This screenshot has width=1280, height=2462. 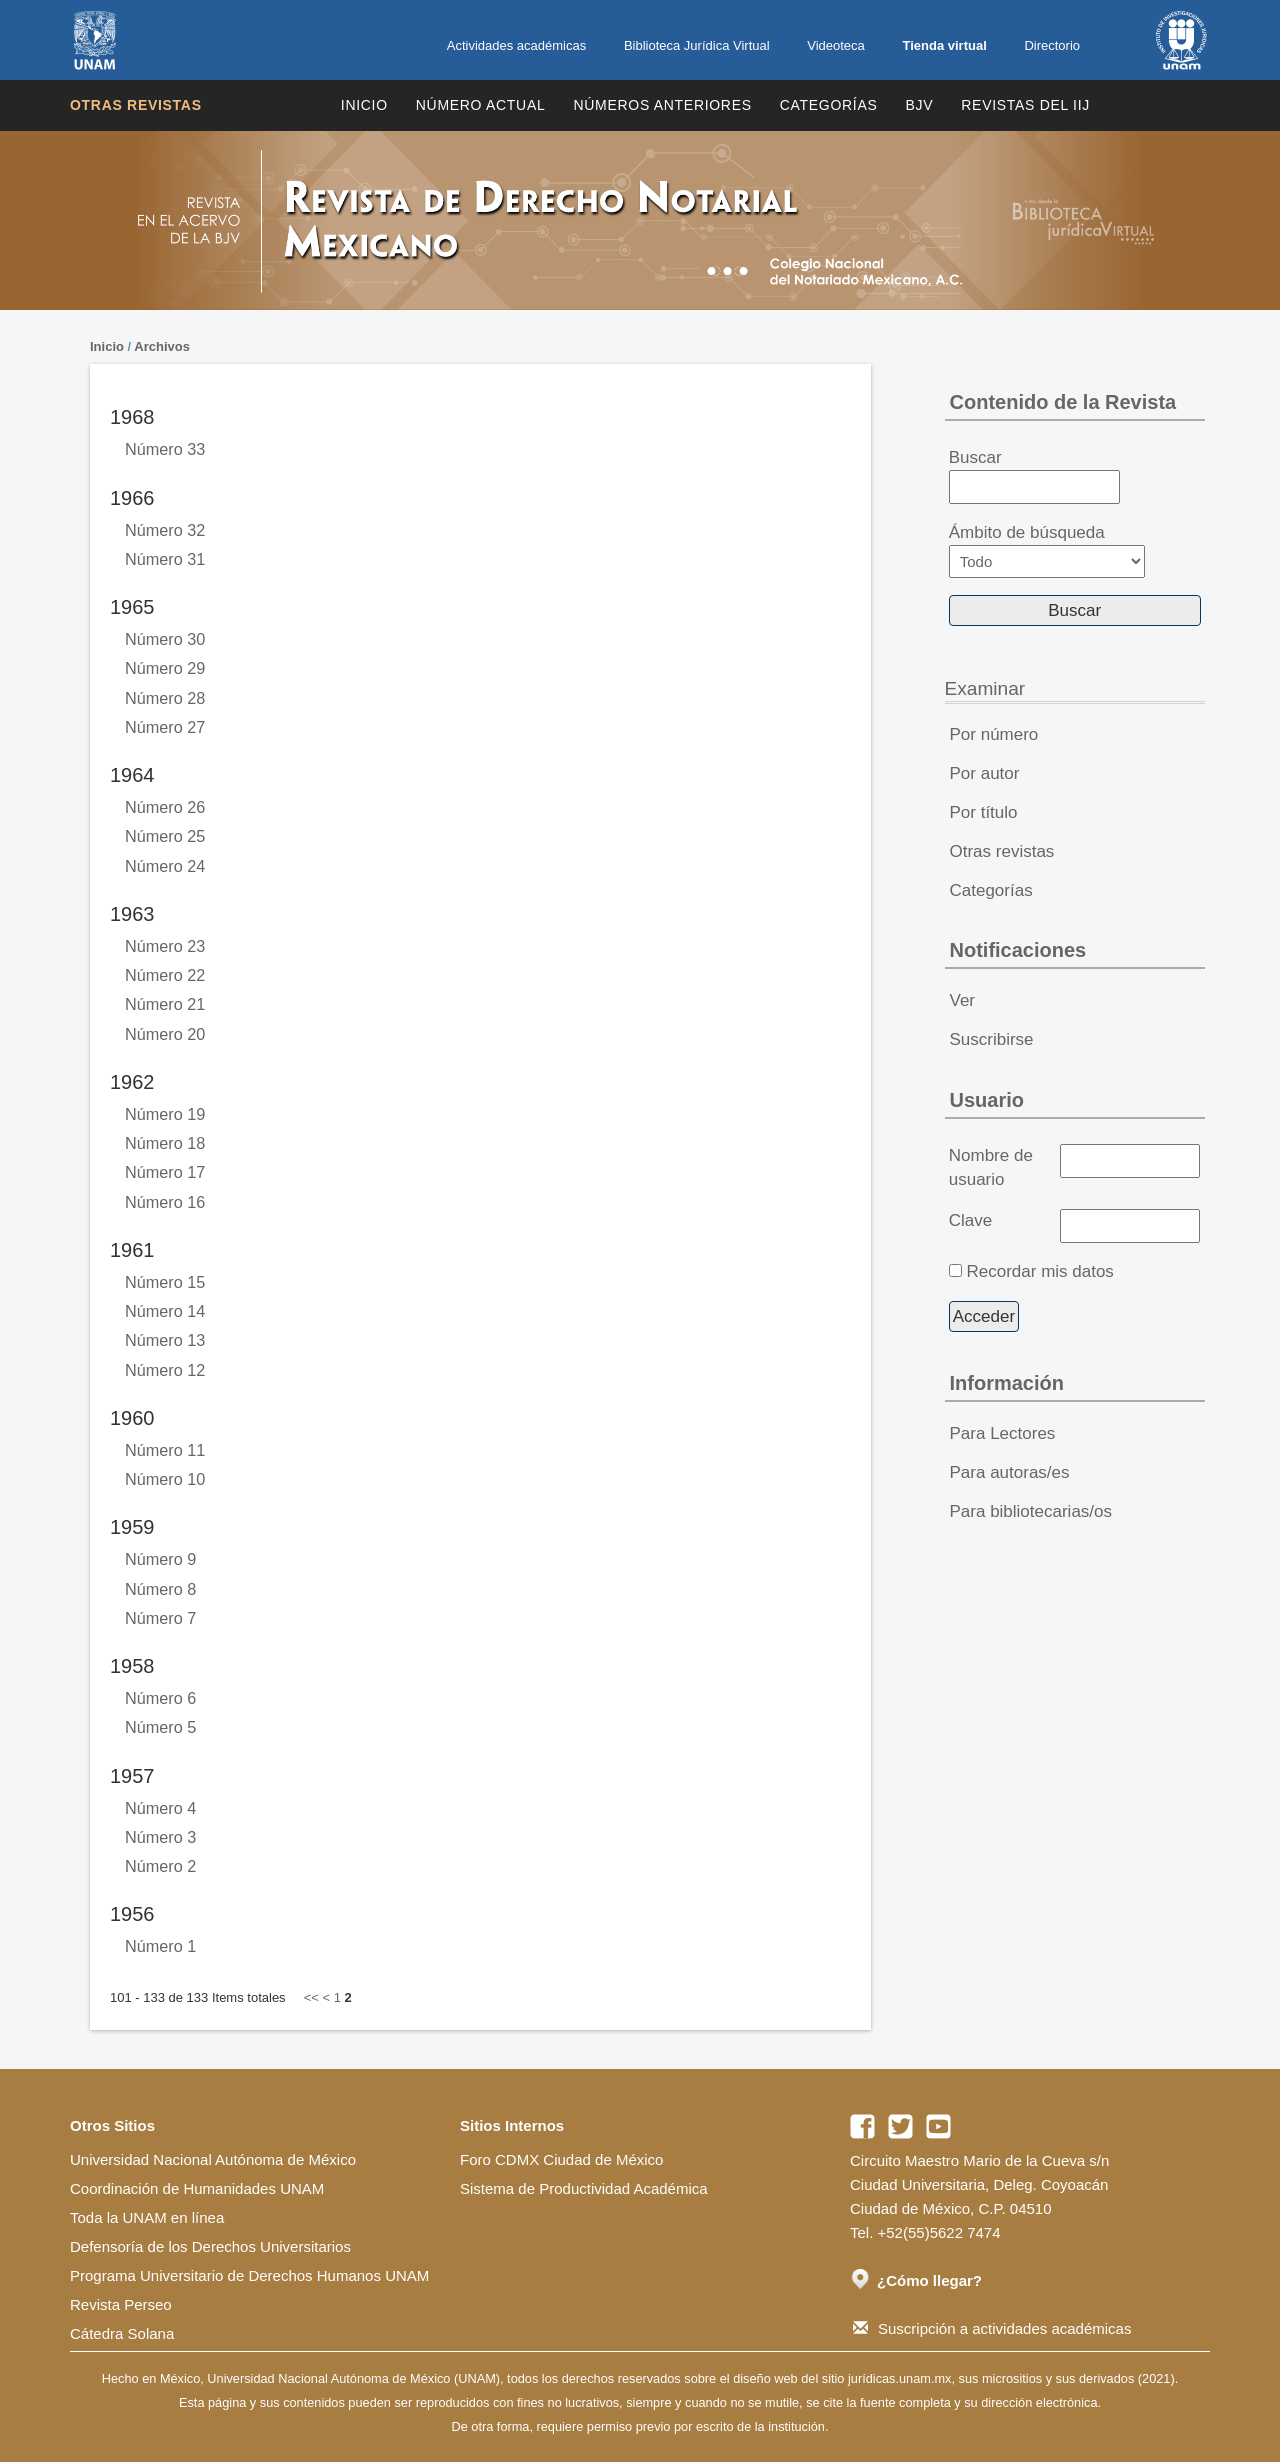 What do you see at coordinates (364, 105) in the screenshot?
I see `Inicio` at bounding box center [364, 105].